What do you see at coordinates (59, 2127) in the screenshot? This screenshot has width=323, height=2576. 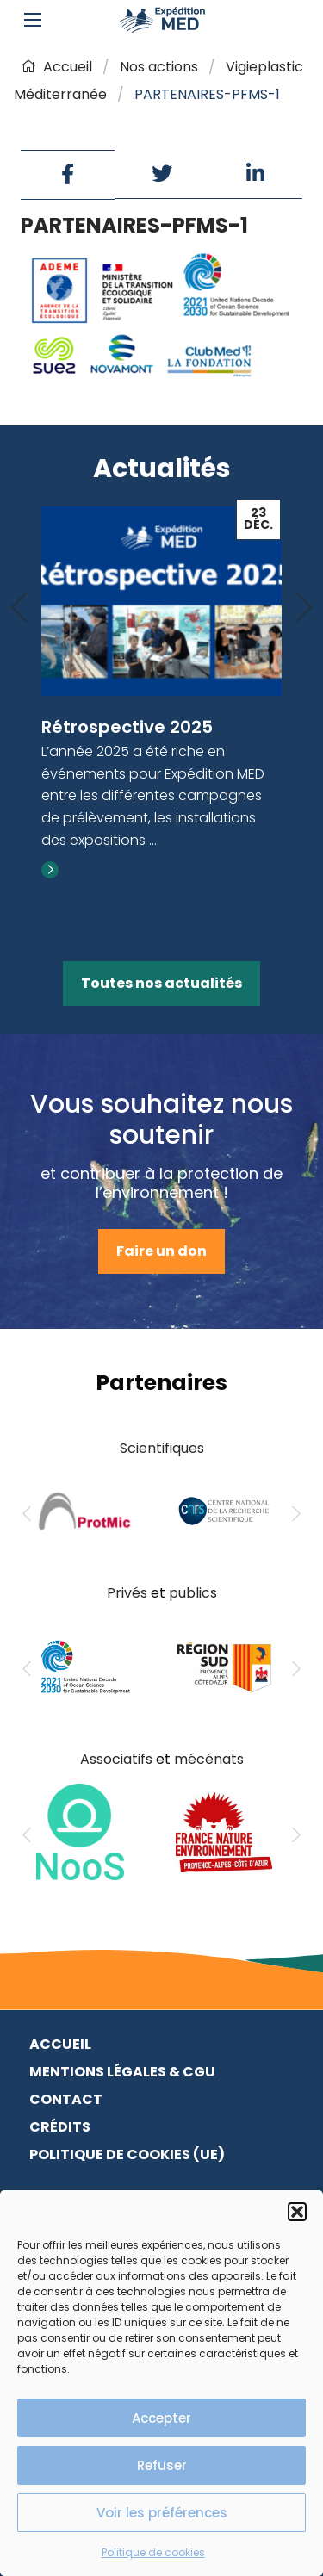 I see `Crédits` at bounding box center [59, 2127].